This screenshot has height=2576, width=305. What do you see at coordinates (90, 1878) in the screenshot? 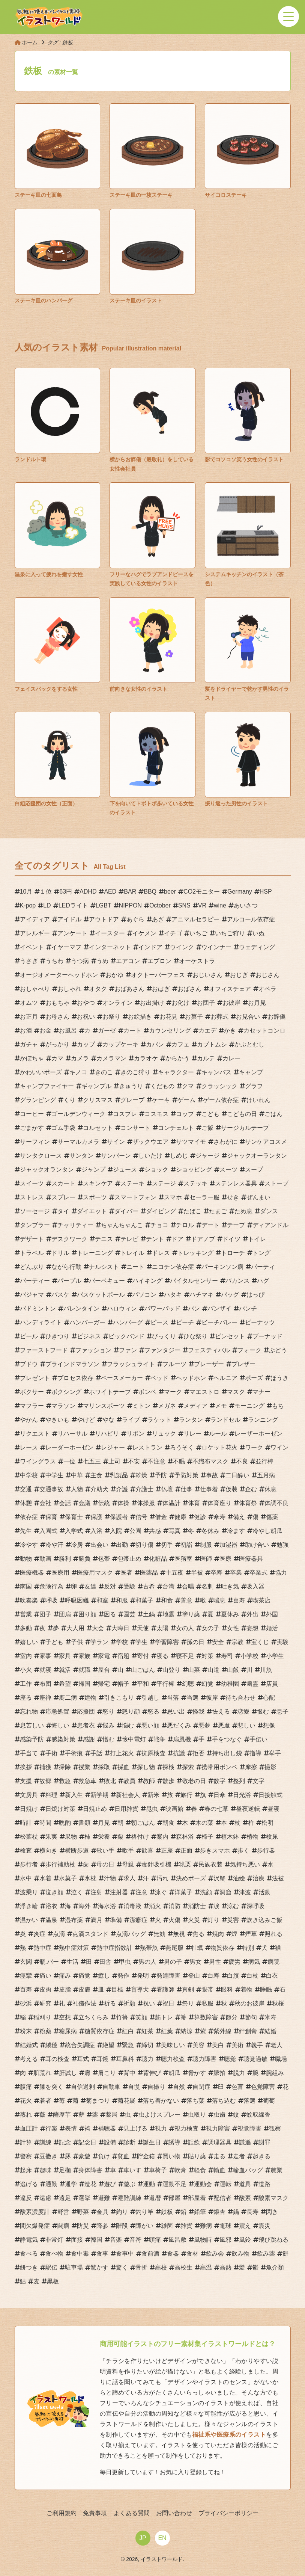
I see `氷枕` at bounding box center [90, 1878].